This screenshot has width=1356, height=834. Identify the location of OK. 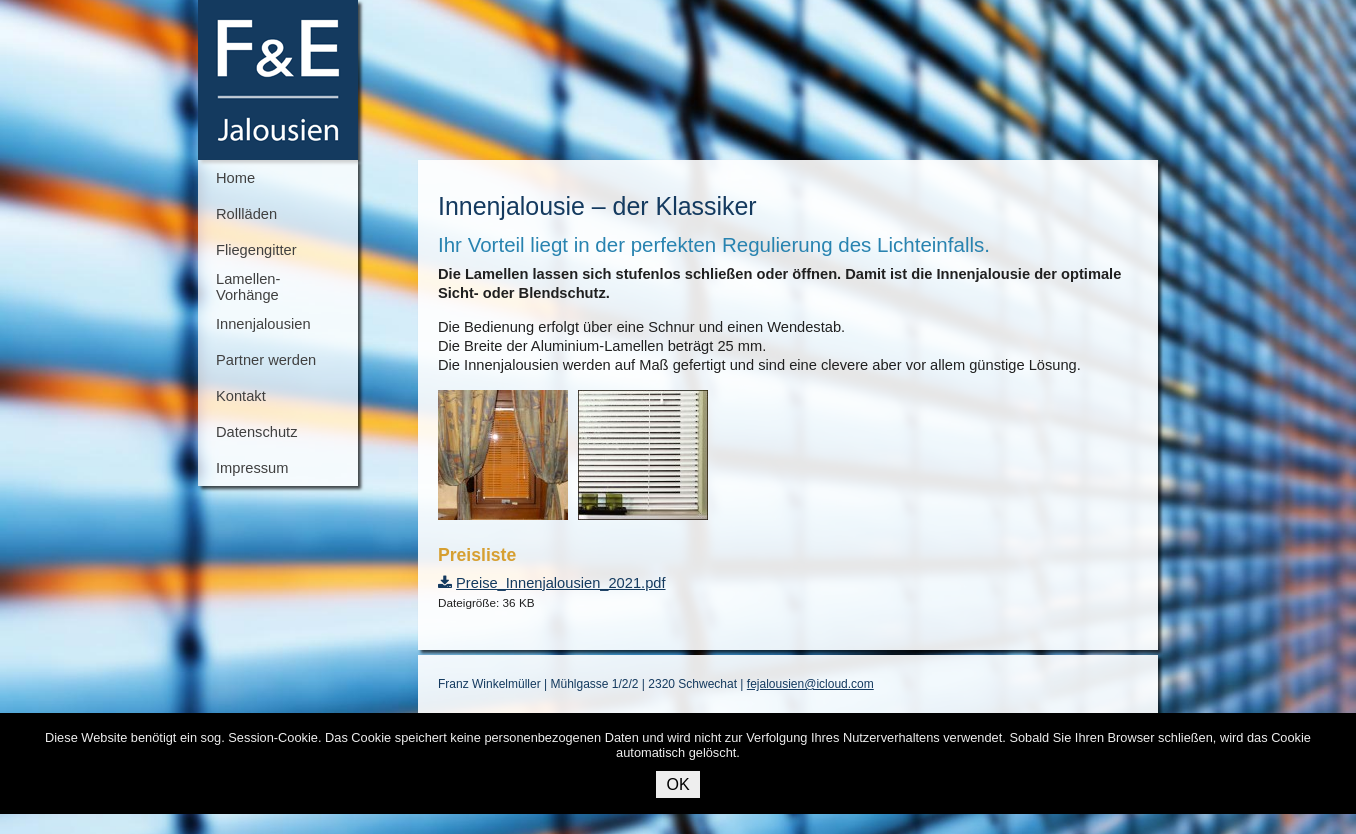
(677, 784).